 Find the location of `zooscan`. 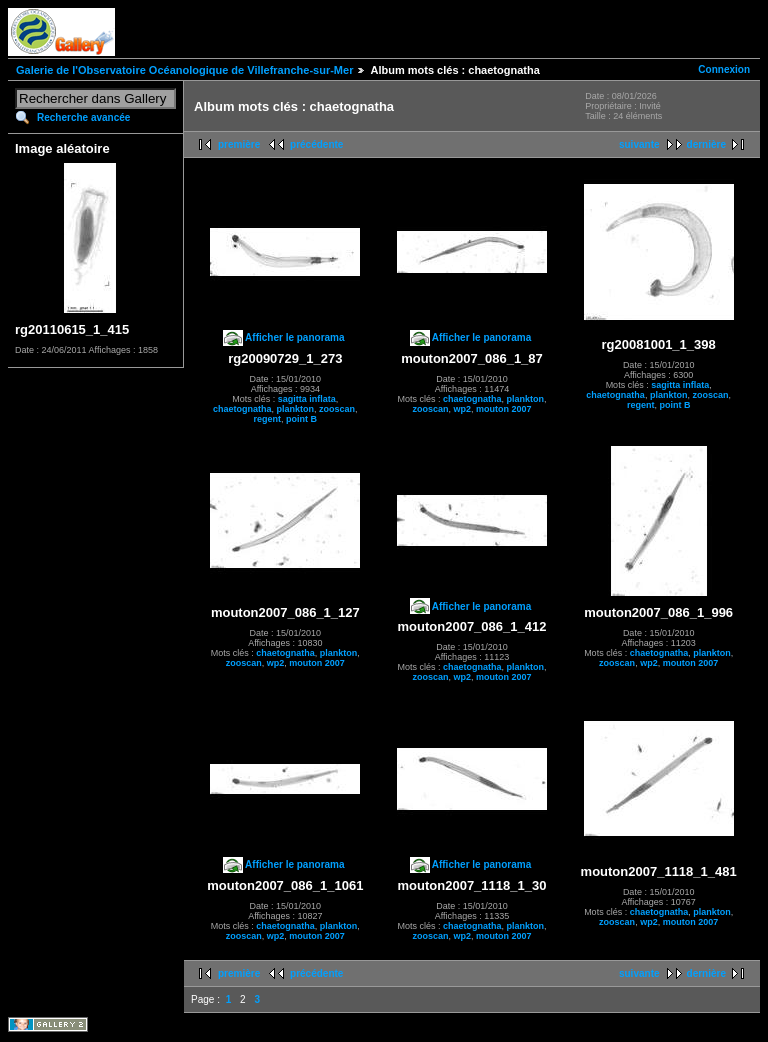

zooscan is located at coordinates (337, 409).